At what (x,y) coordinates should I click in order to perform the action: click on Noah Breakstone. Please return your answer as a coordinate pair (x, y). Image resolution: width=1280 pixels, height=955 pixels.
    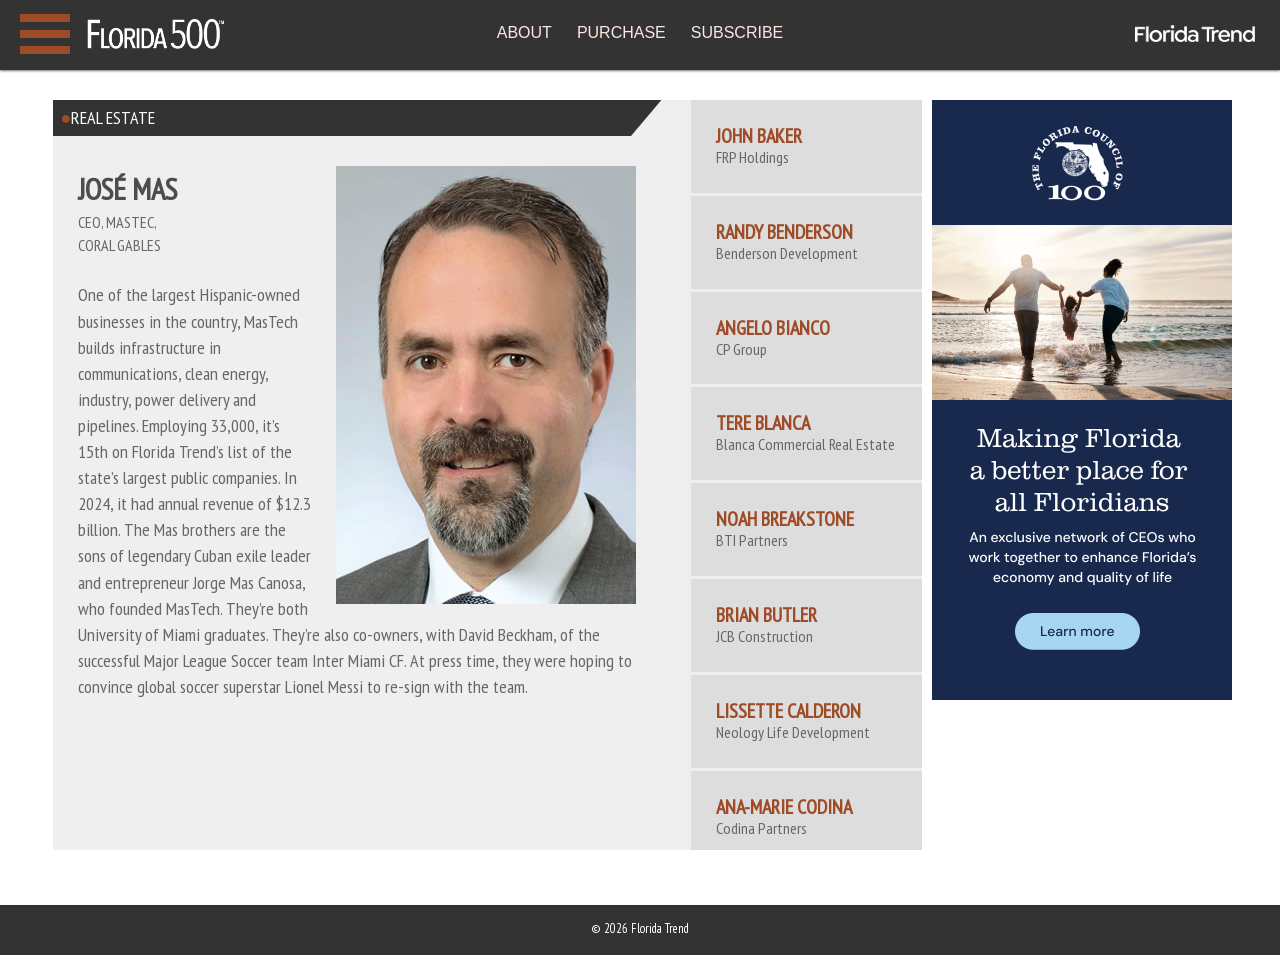
    Looking at the image, I should click on (785, 519).